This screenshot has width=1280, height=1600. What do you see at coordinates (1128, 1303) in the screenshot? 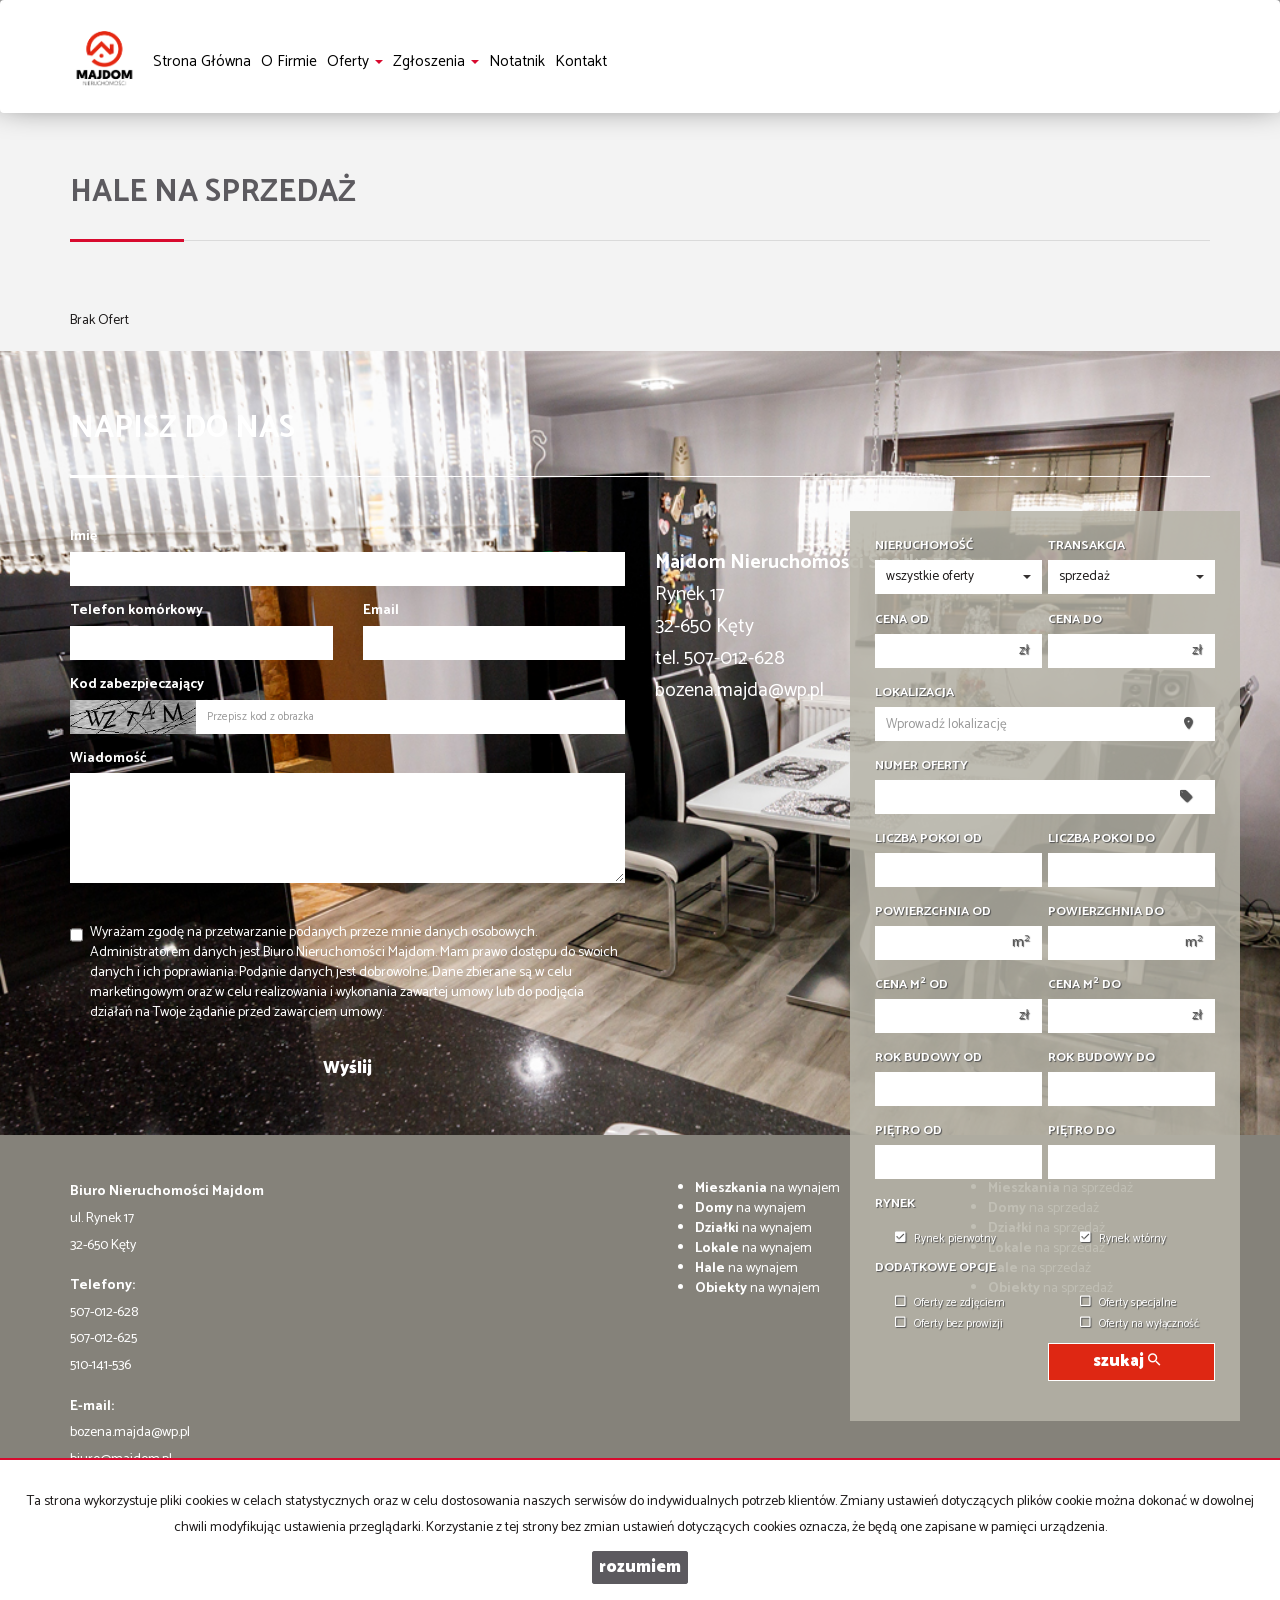
I see `Oferty specjalne` at bounding box center [1128, 1303].